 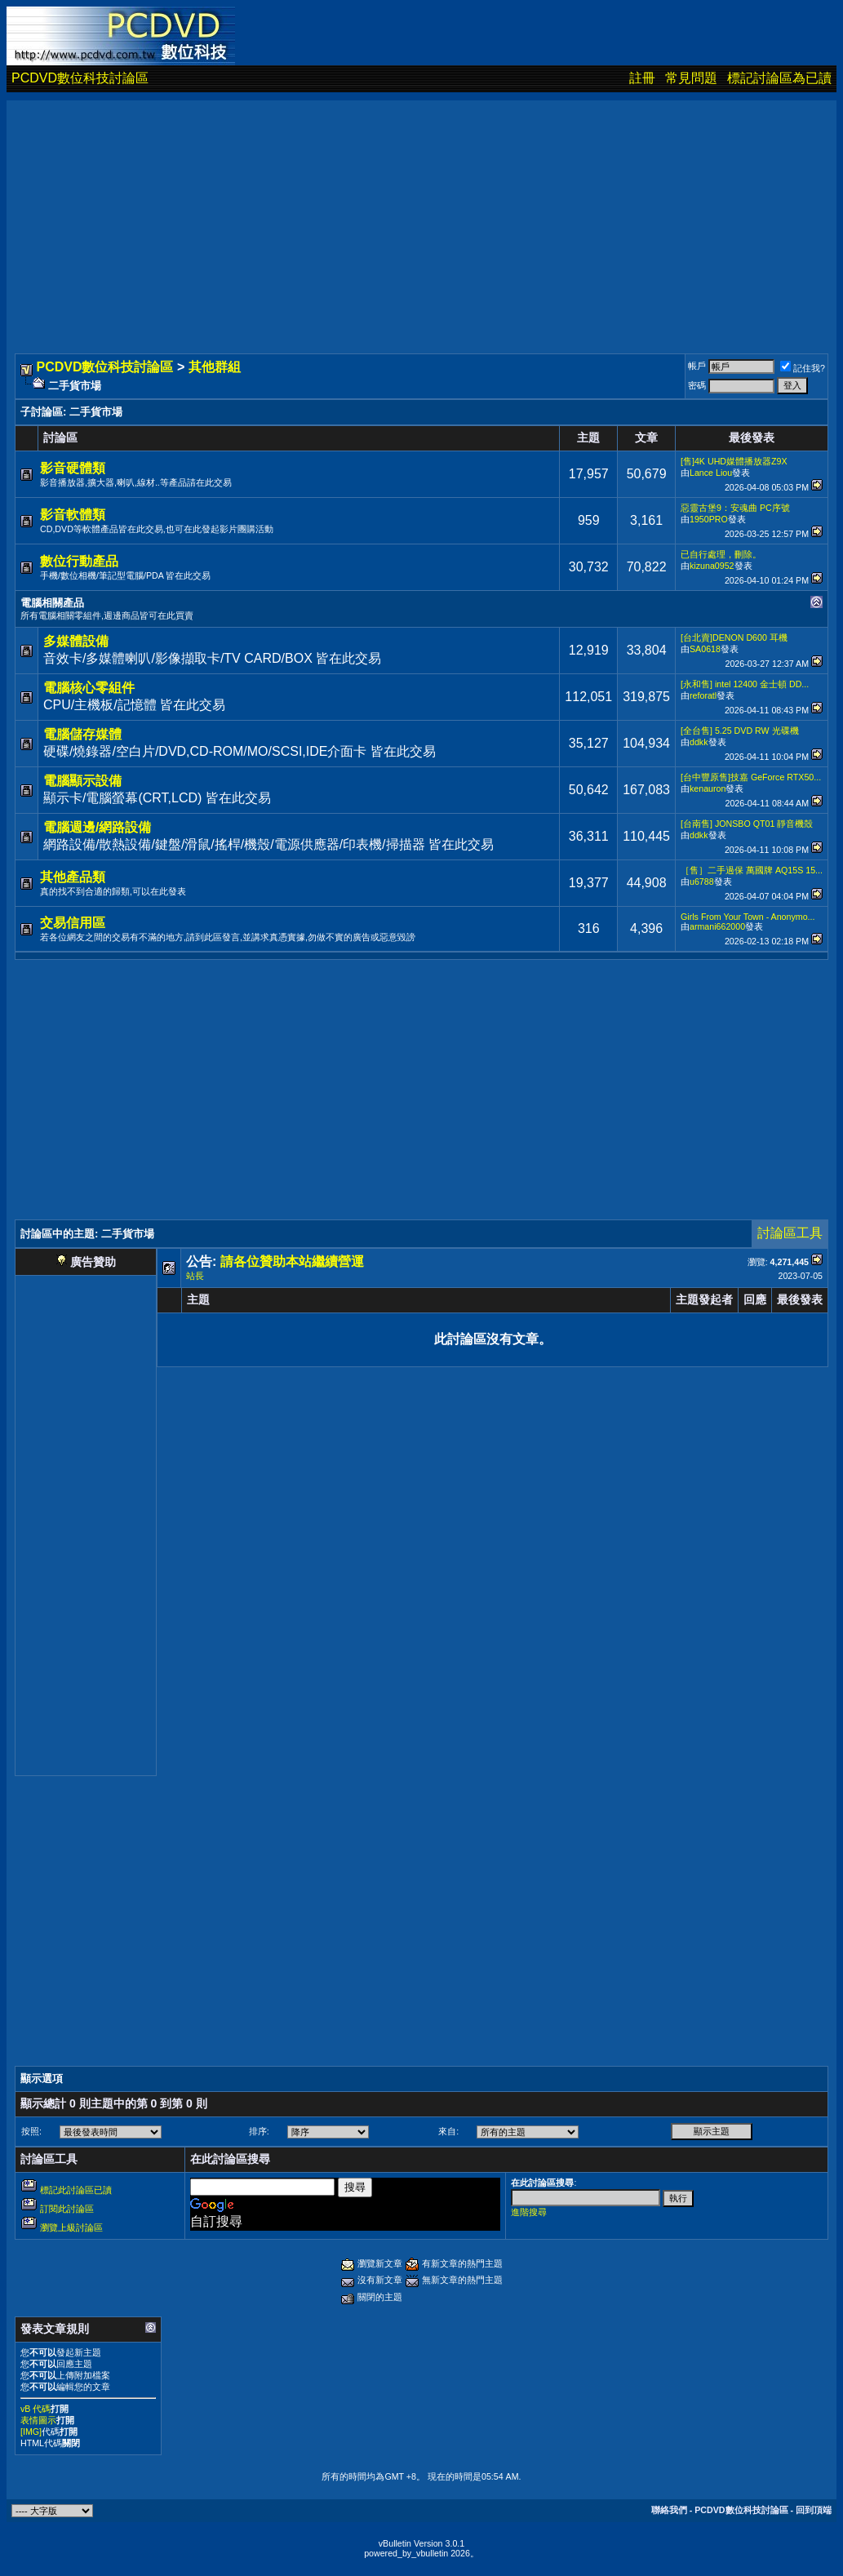 I want to click on 表情圖示, so click(x=38, y=2420).